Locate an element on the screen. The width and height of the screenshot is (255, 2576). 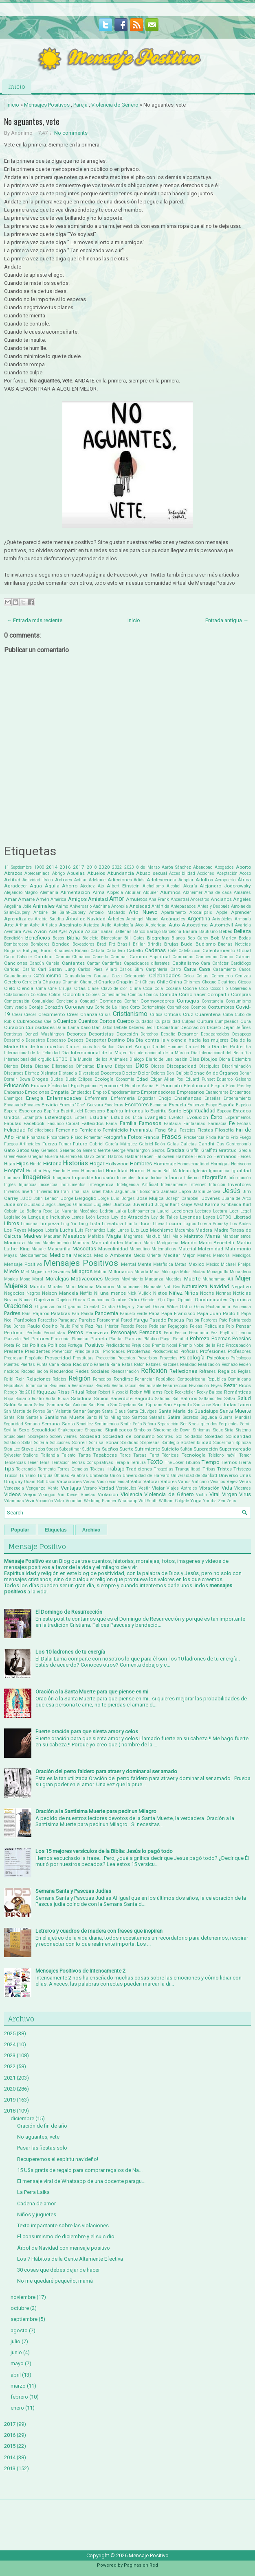
marzo is located at coordinates (18, 2386).